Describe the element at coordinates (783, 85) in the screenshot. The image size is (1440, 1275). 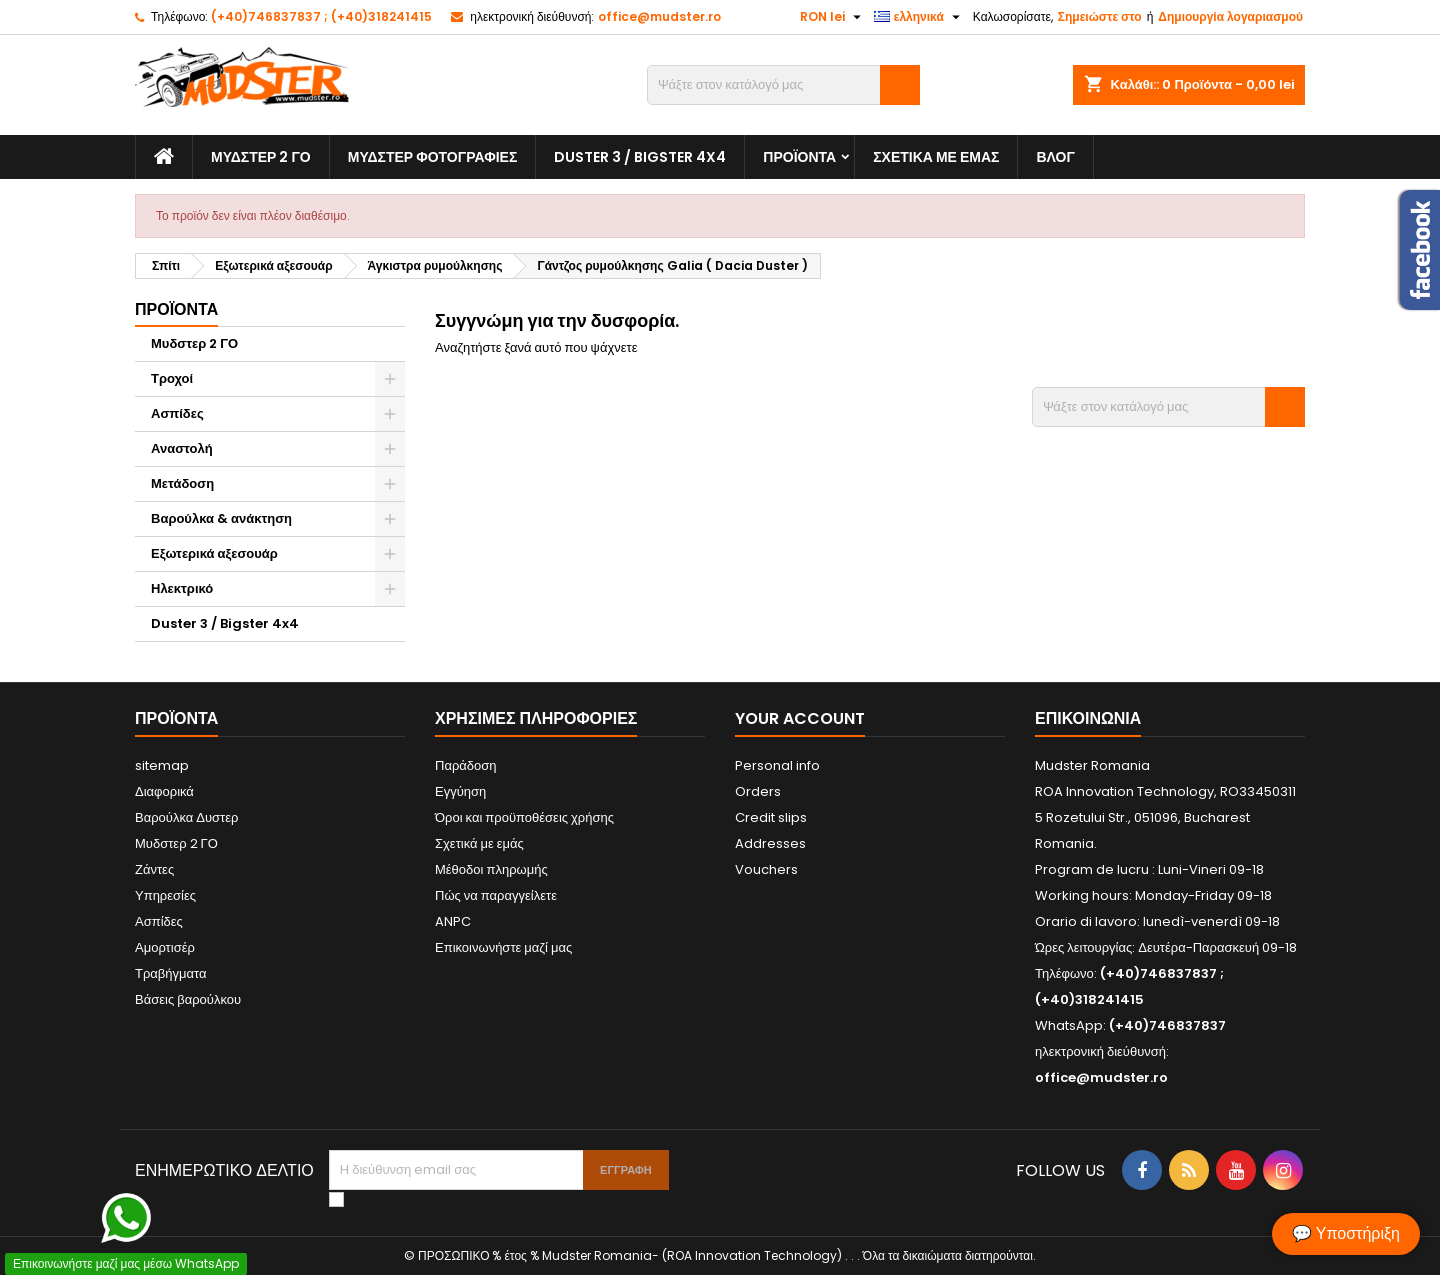
I see `[Αναζήτηση]` at that location.